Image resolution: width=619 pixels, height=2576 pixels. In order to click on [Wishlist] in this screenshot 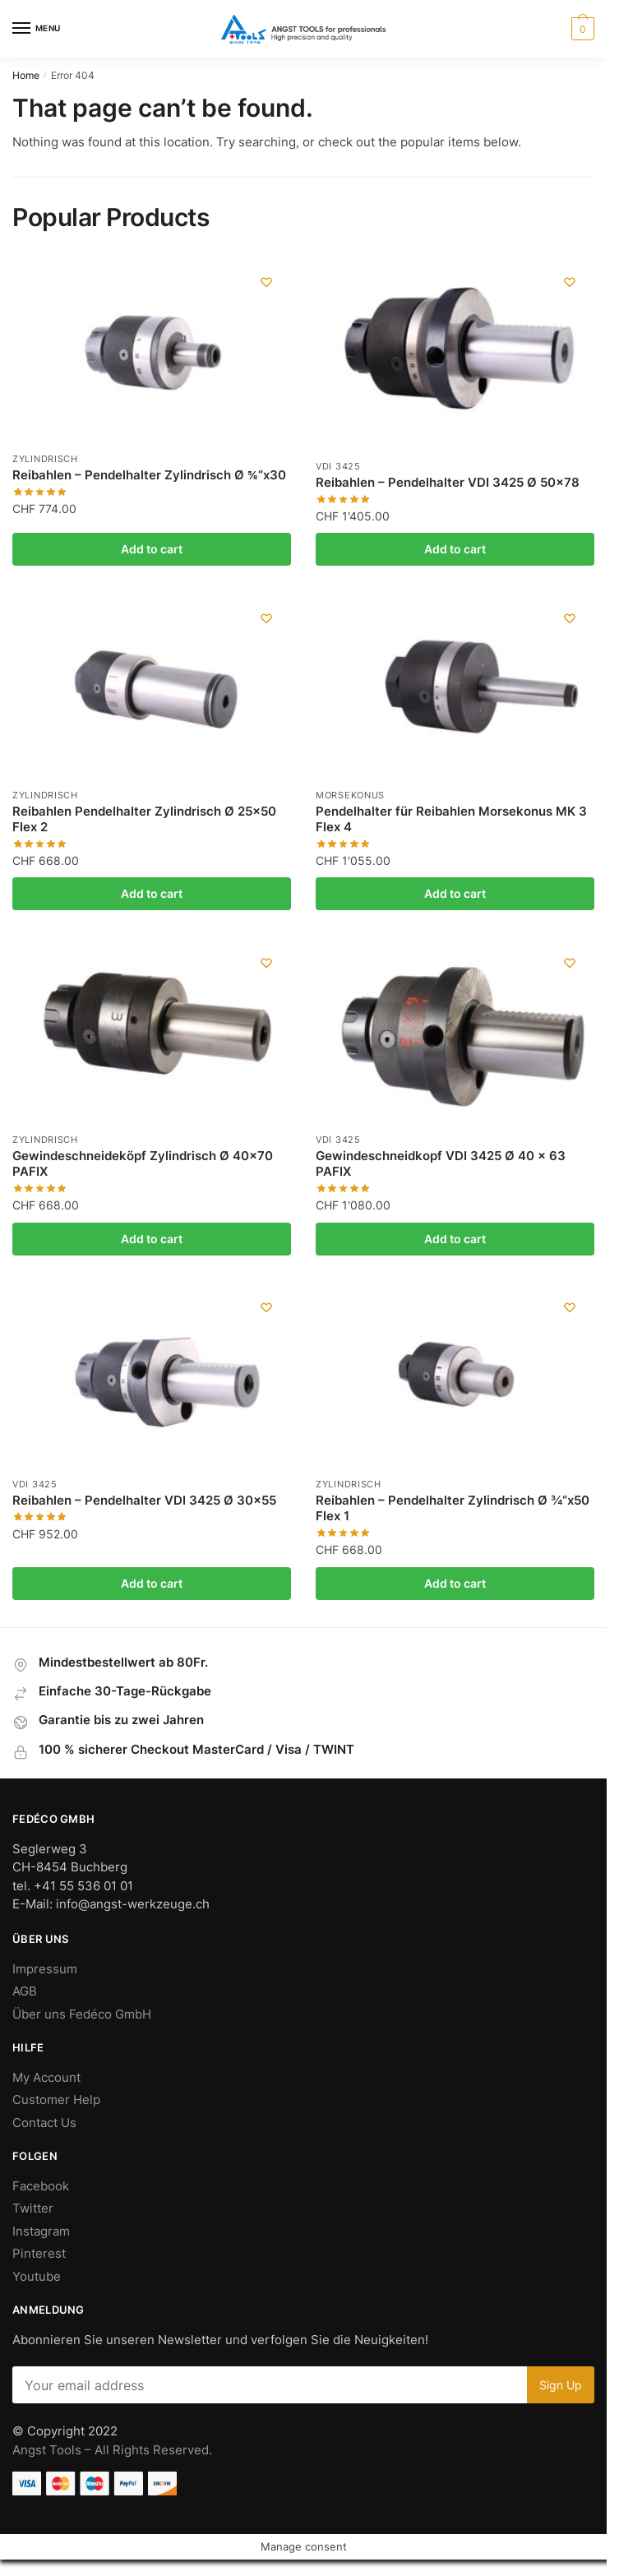, I will do `click(266, 282)`.